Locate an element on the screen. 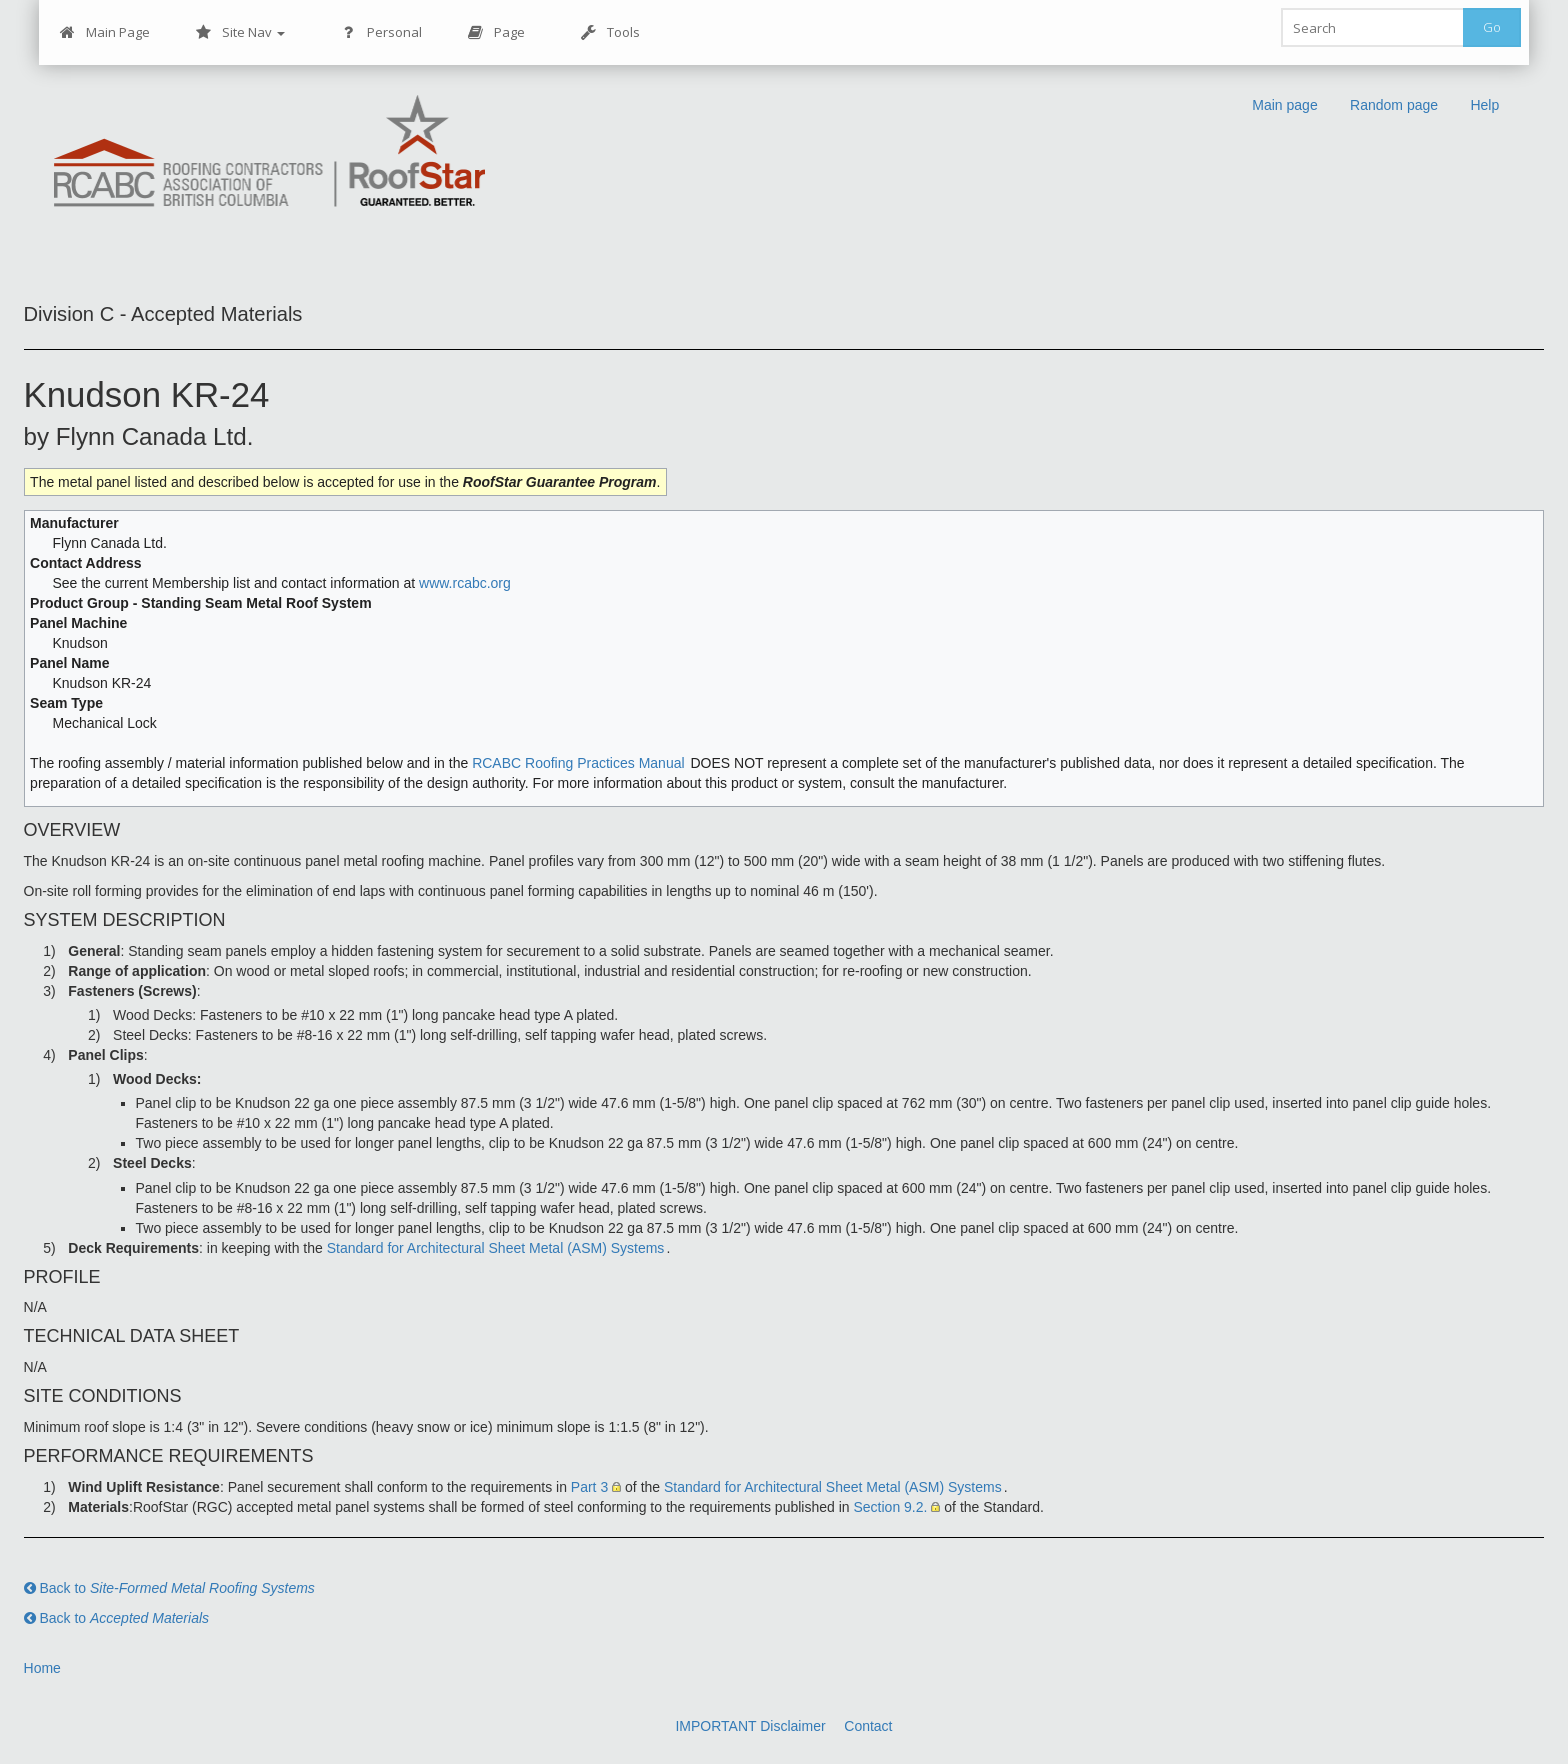 Image resolution: width=1568 pixels, height=1764 pixels. Section 9.2. is located at coordinates (890, 1507).